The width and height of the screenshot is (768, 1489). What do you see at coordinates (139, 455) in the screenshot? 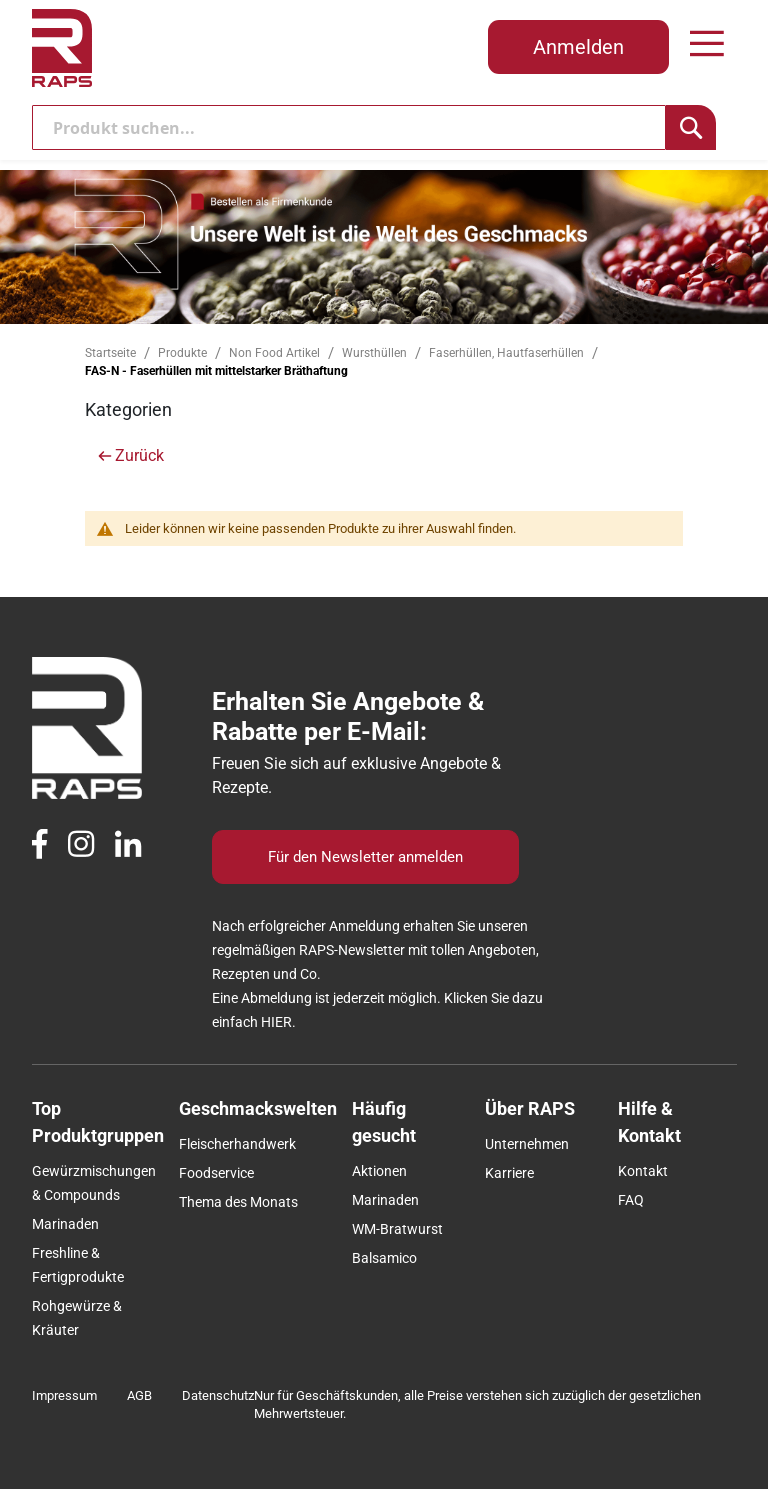
I see `Zurück` at bounding box center [139, 455].